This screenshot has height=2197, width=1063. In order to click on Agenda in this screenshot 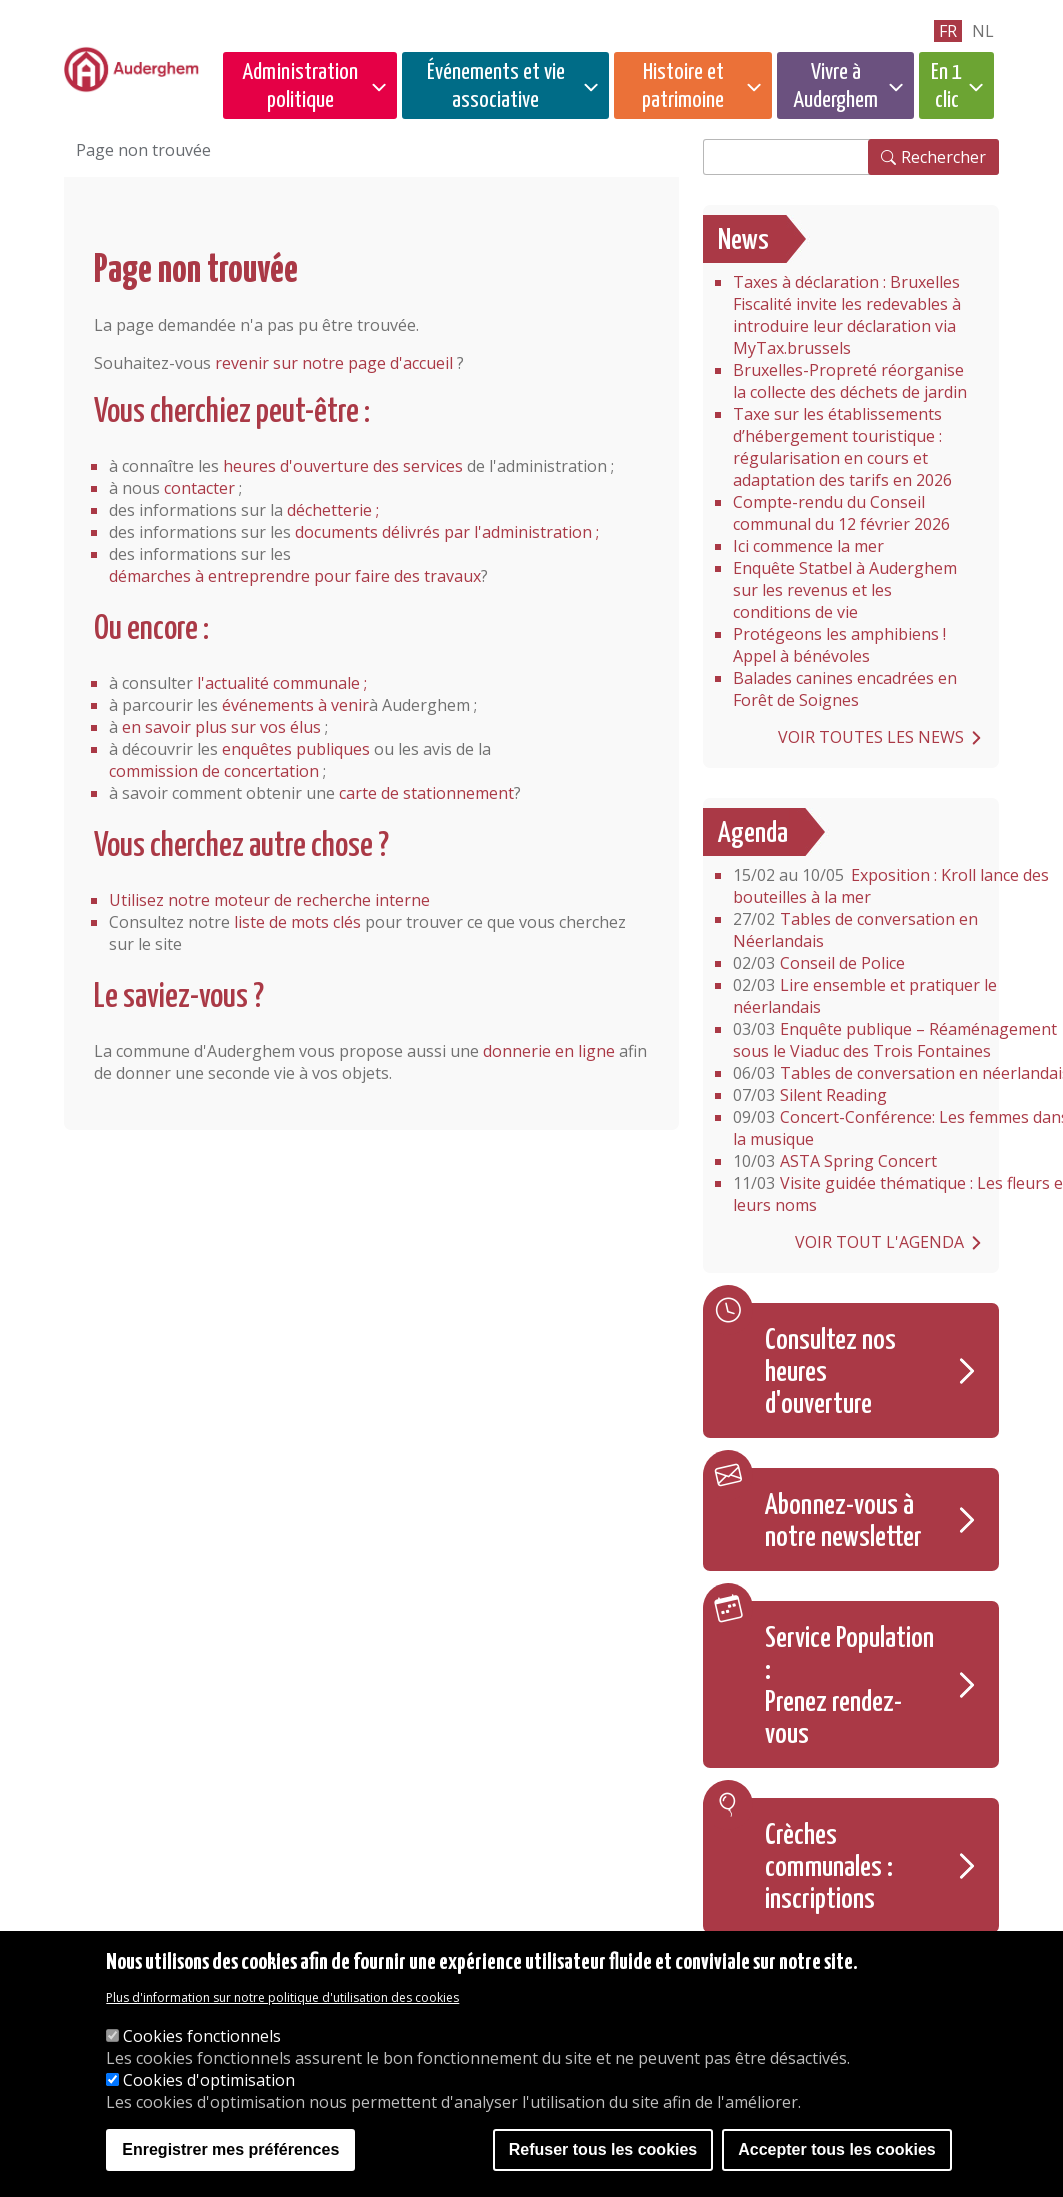, I will do `click(753, 834)`.